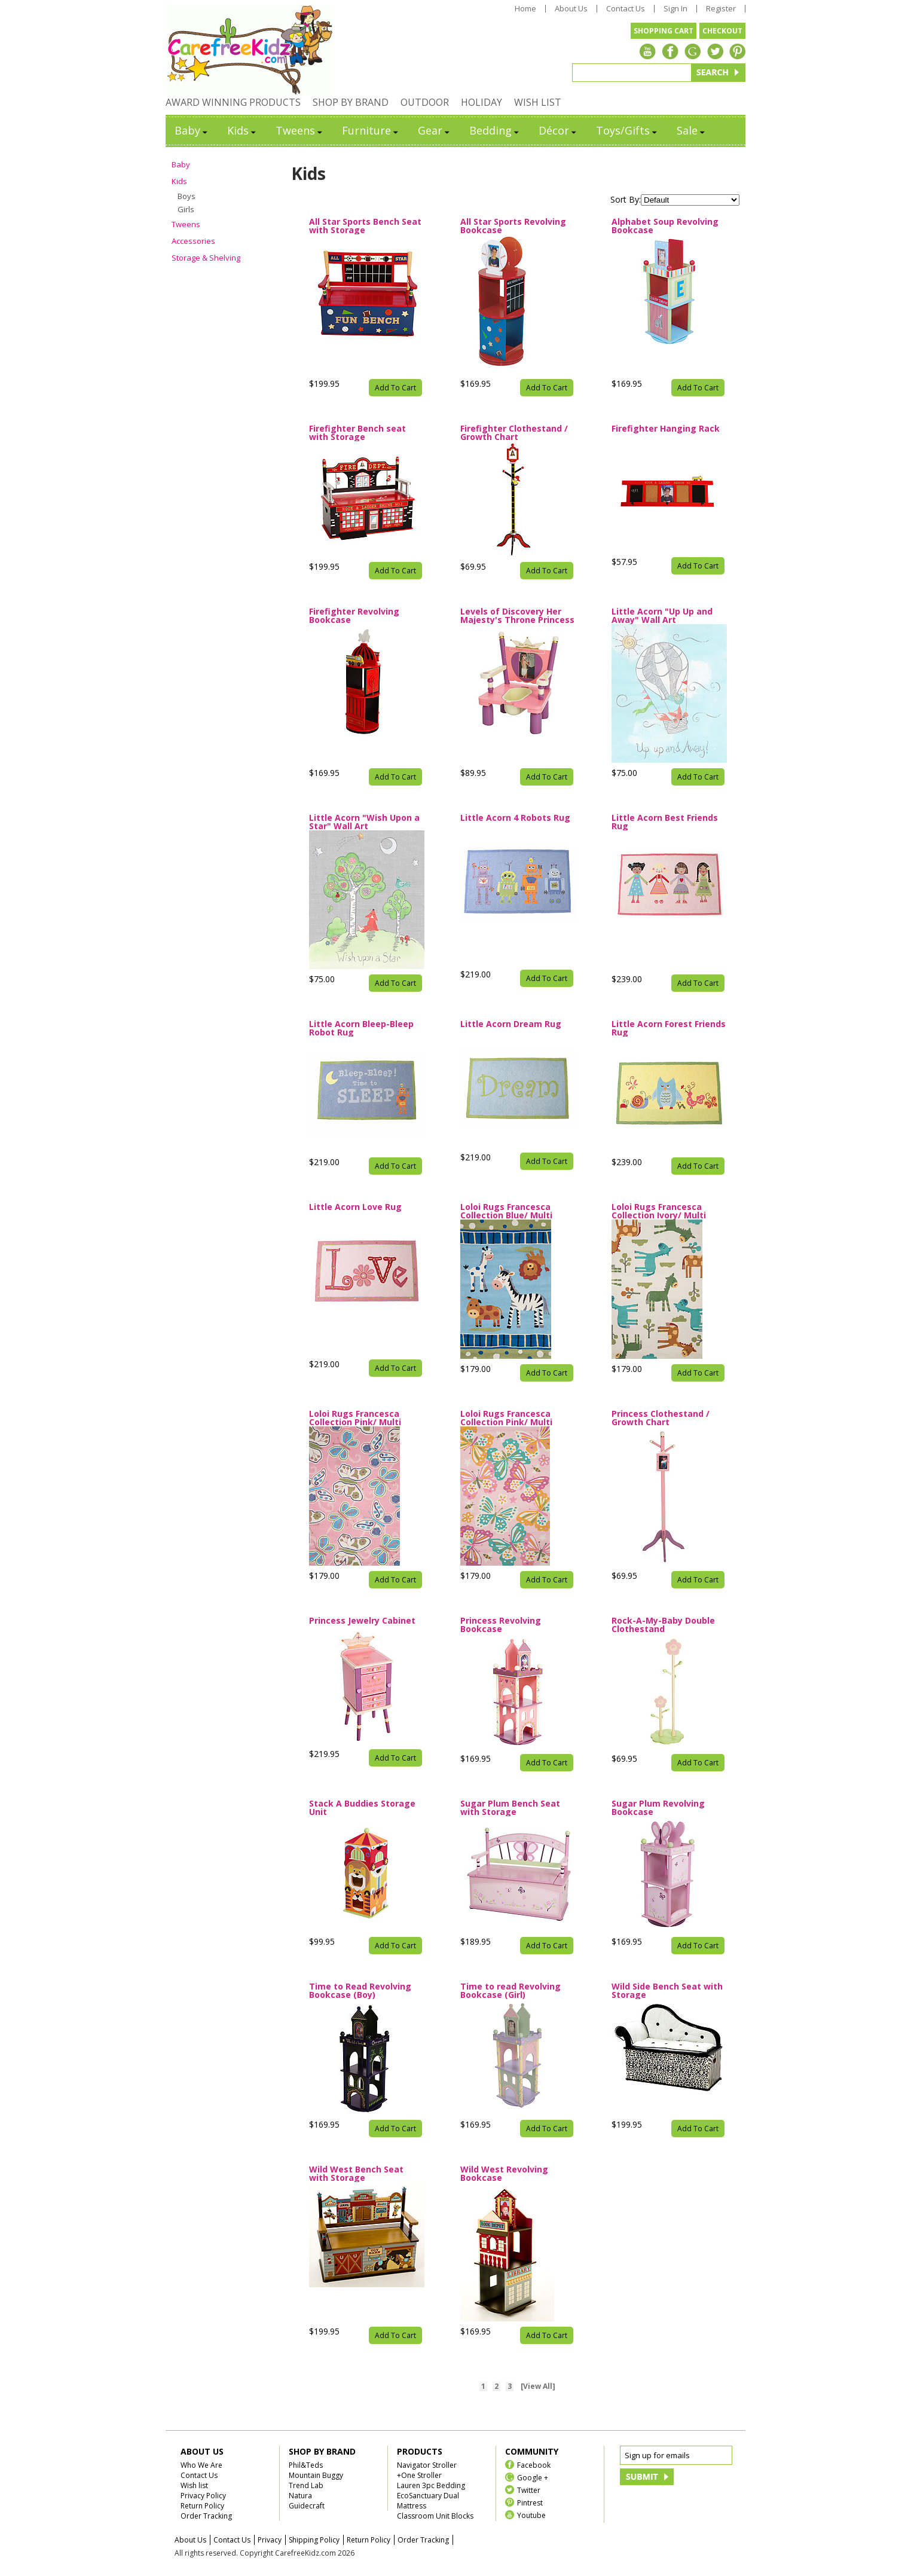  I want to click on Guidecraft, so click(307, 2506).